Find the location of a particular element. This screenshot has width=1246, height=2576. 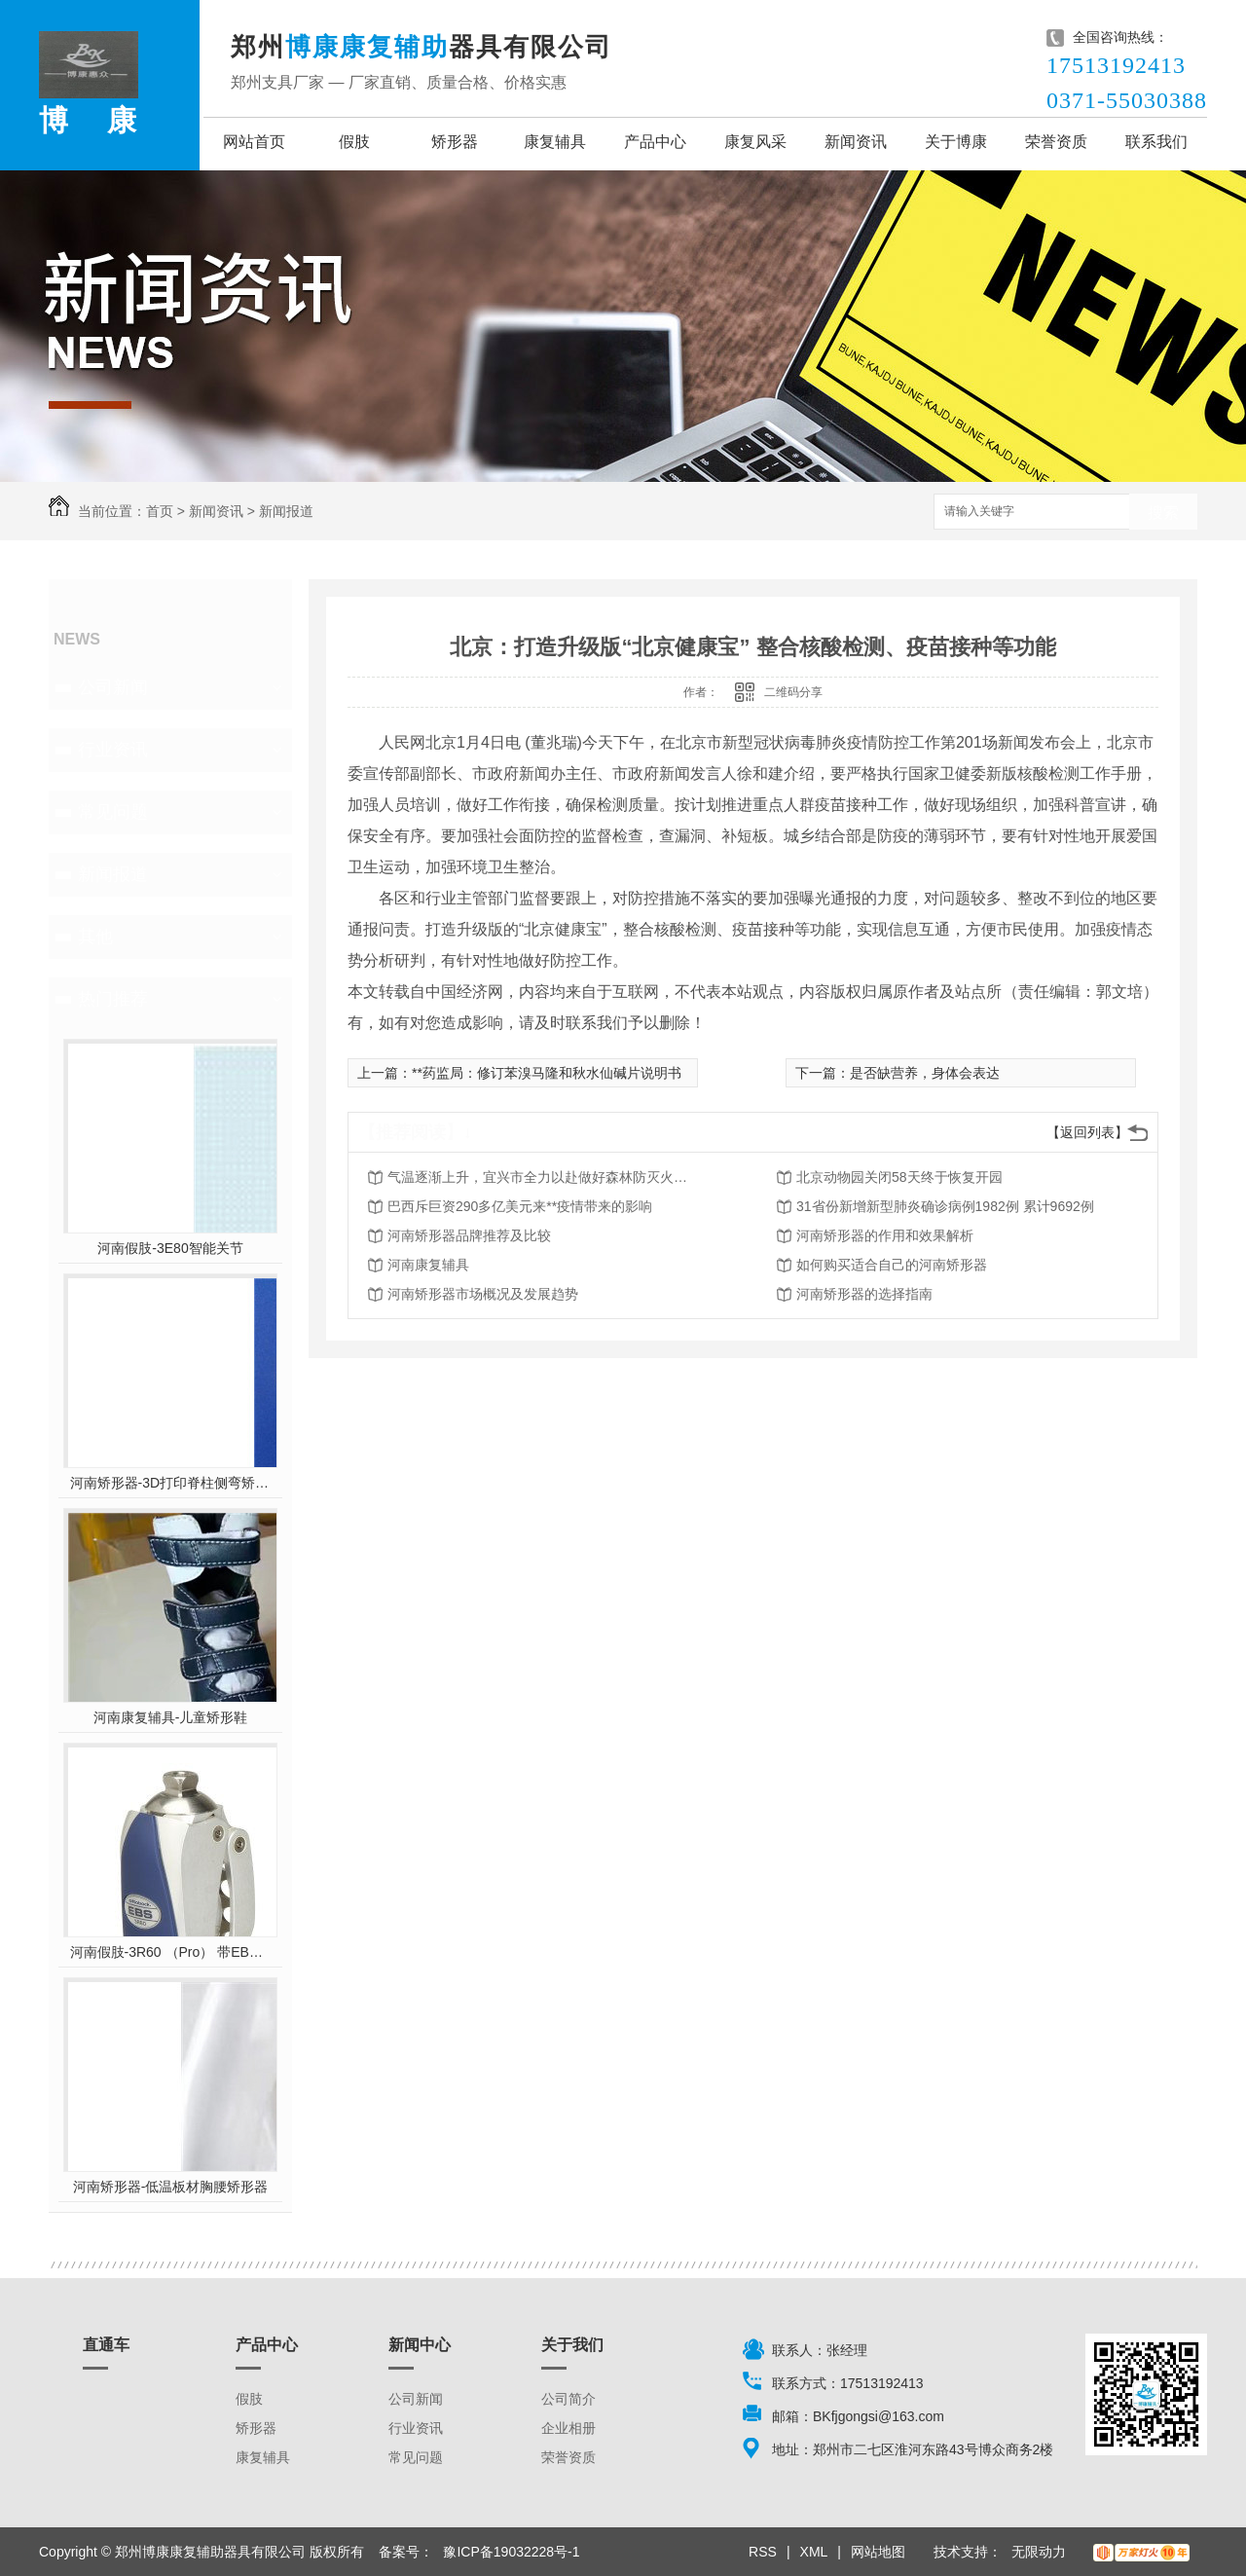

河南矫形器市场概况及发展趋势 is located at coordinates (482, 1294).